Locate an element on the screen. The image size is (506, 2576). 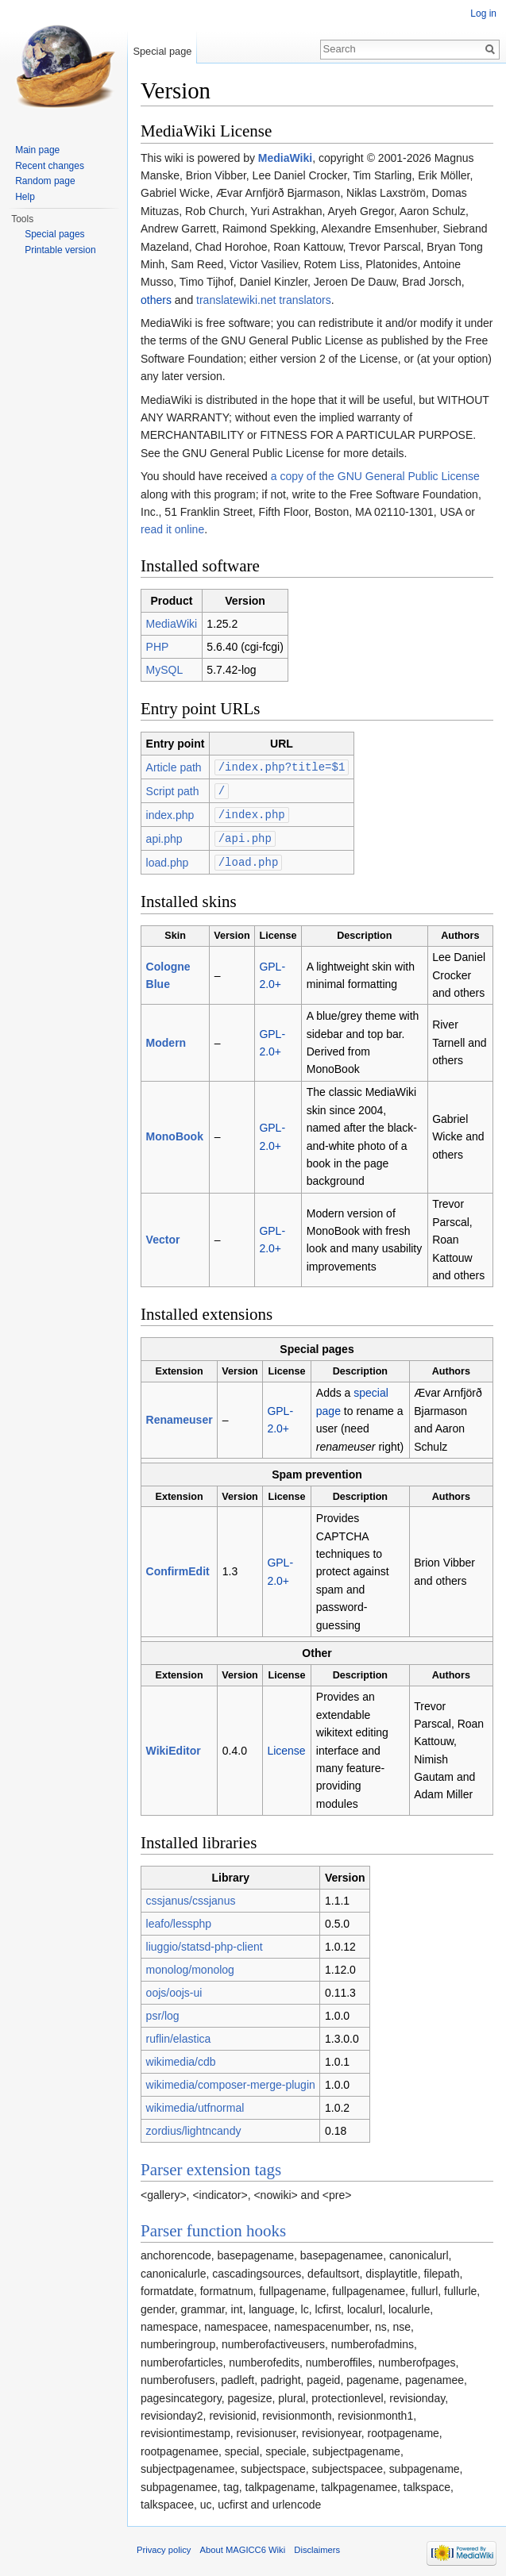
Special pages is located at coordinates (54, 234).